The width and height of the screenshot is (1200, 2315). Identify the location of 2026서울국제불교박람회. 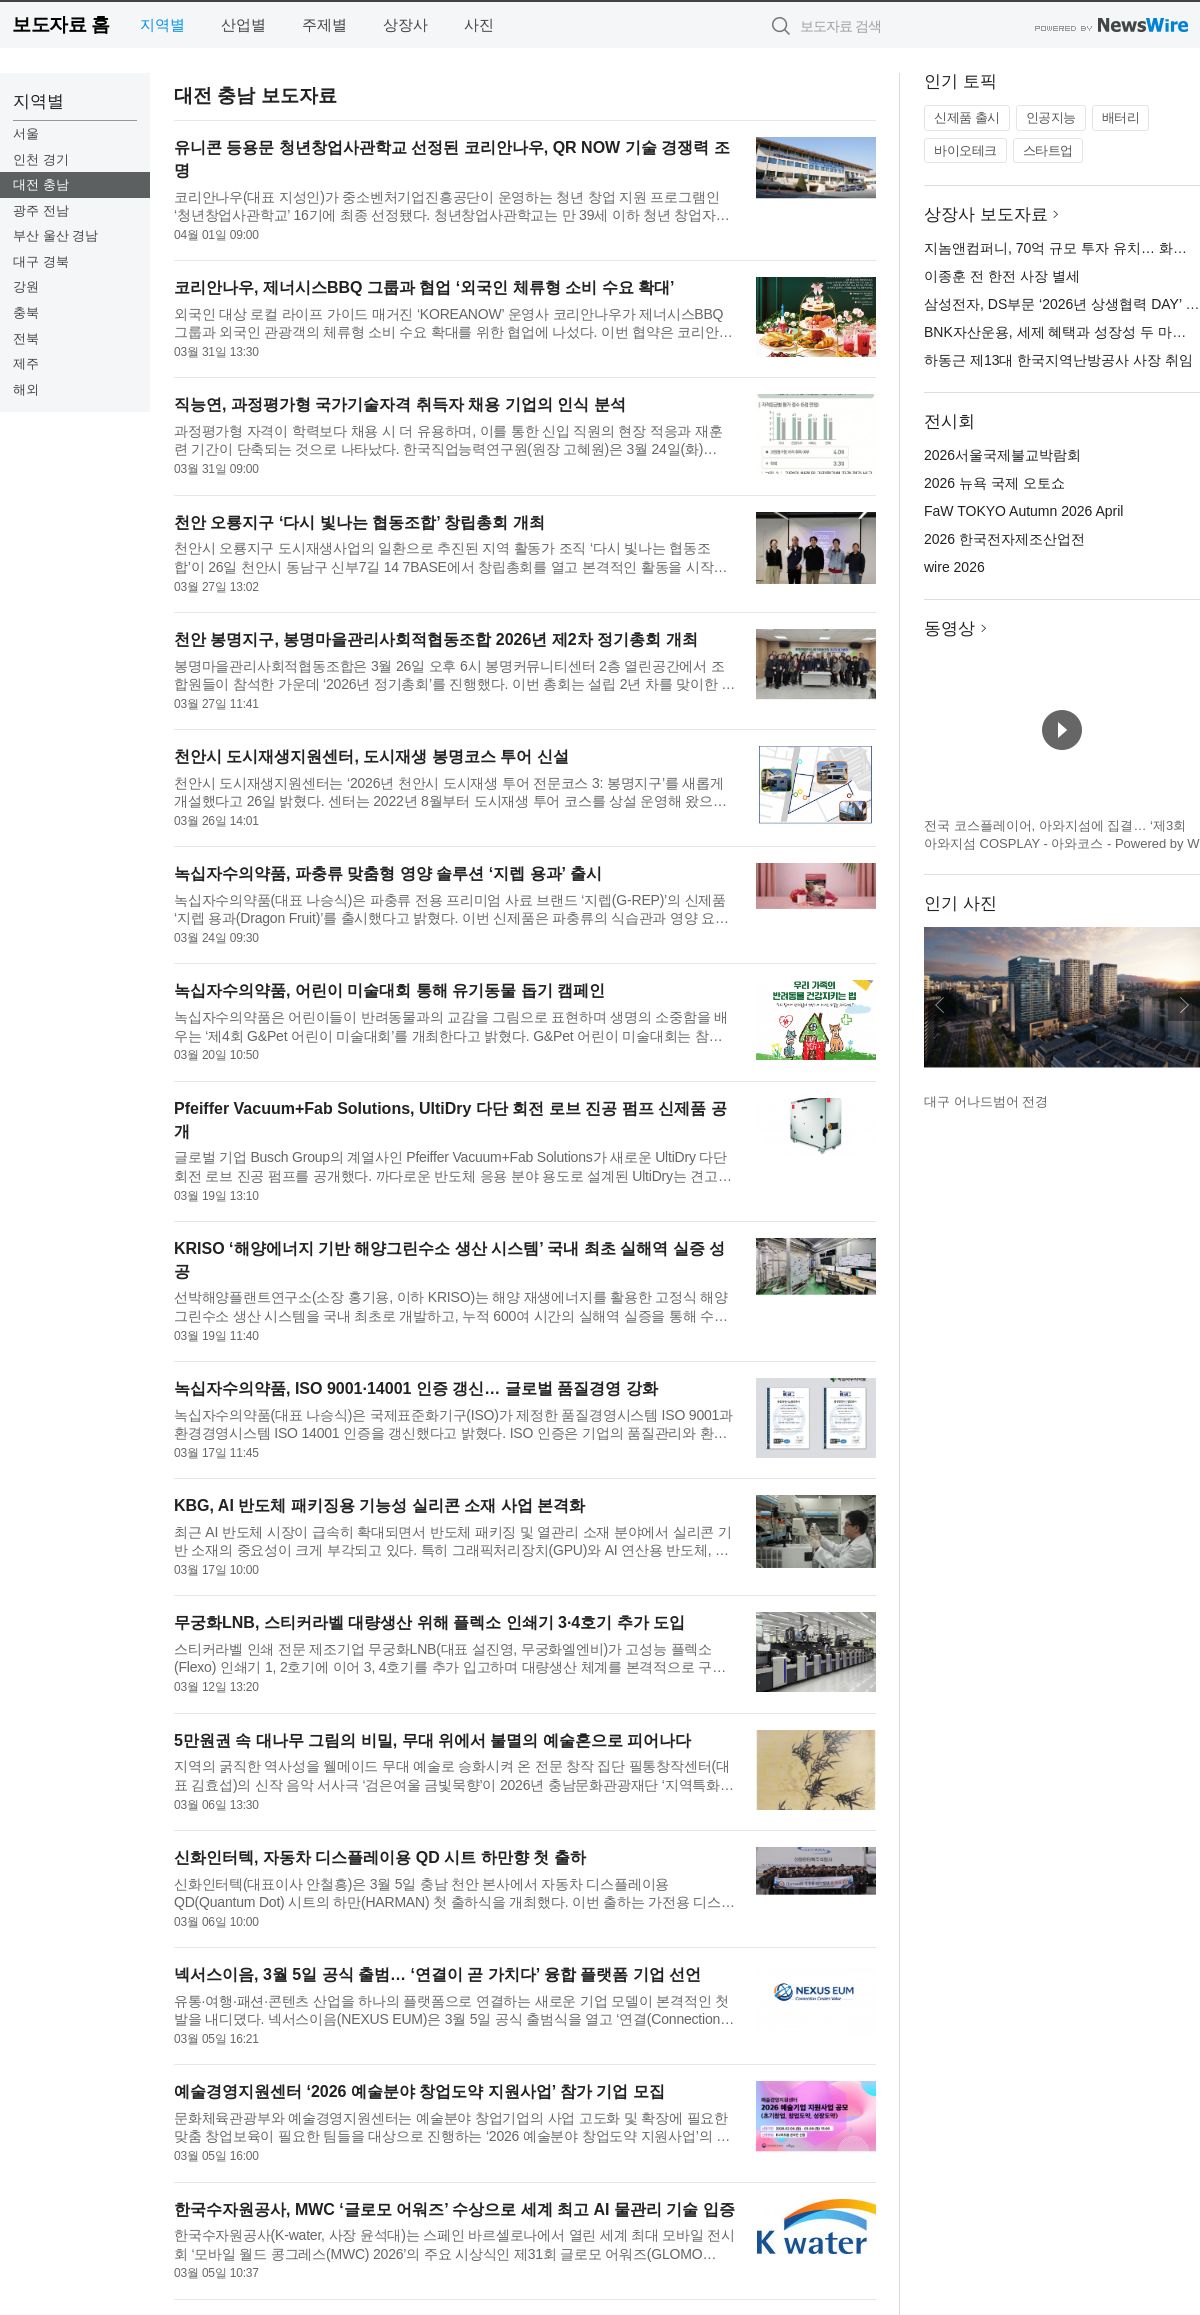
(1002, 455).